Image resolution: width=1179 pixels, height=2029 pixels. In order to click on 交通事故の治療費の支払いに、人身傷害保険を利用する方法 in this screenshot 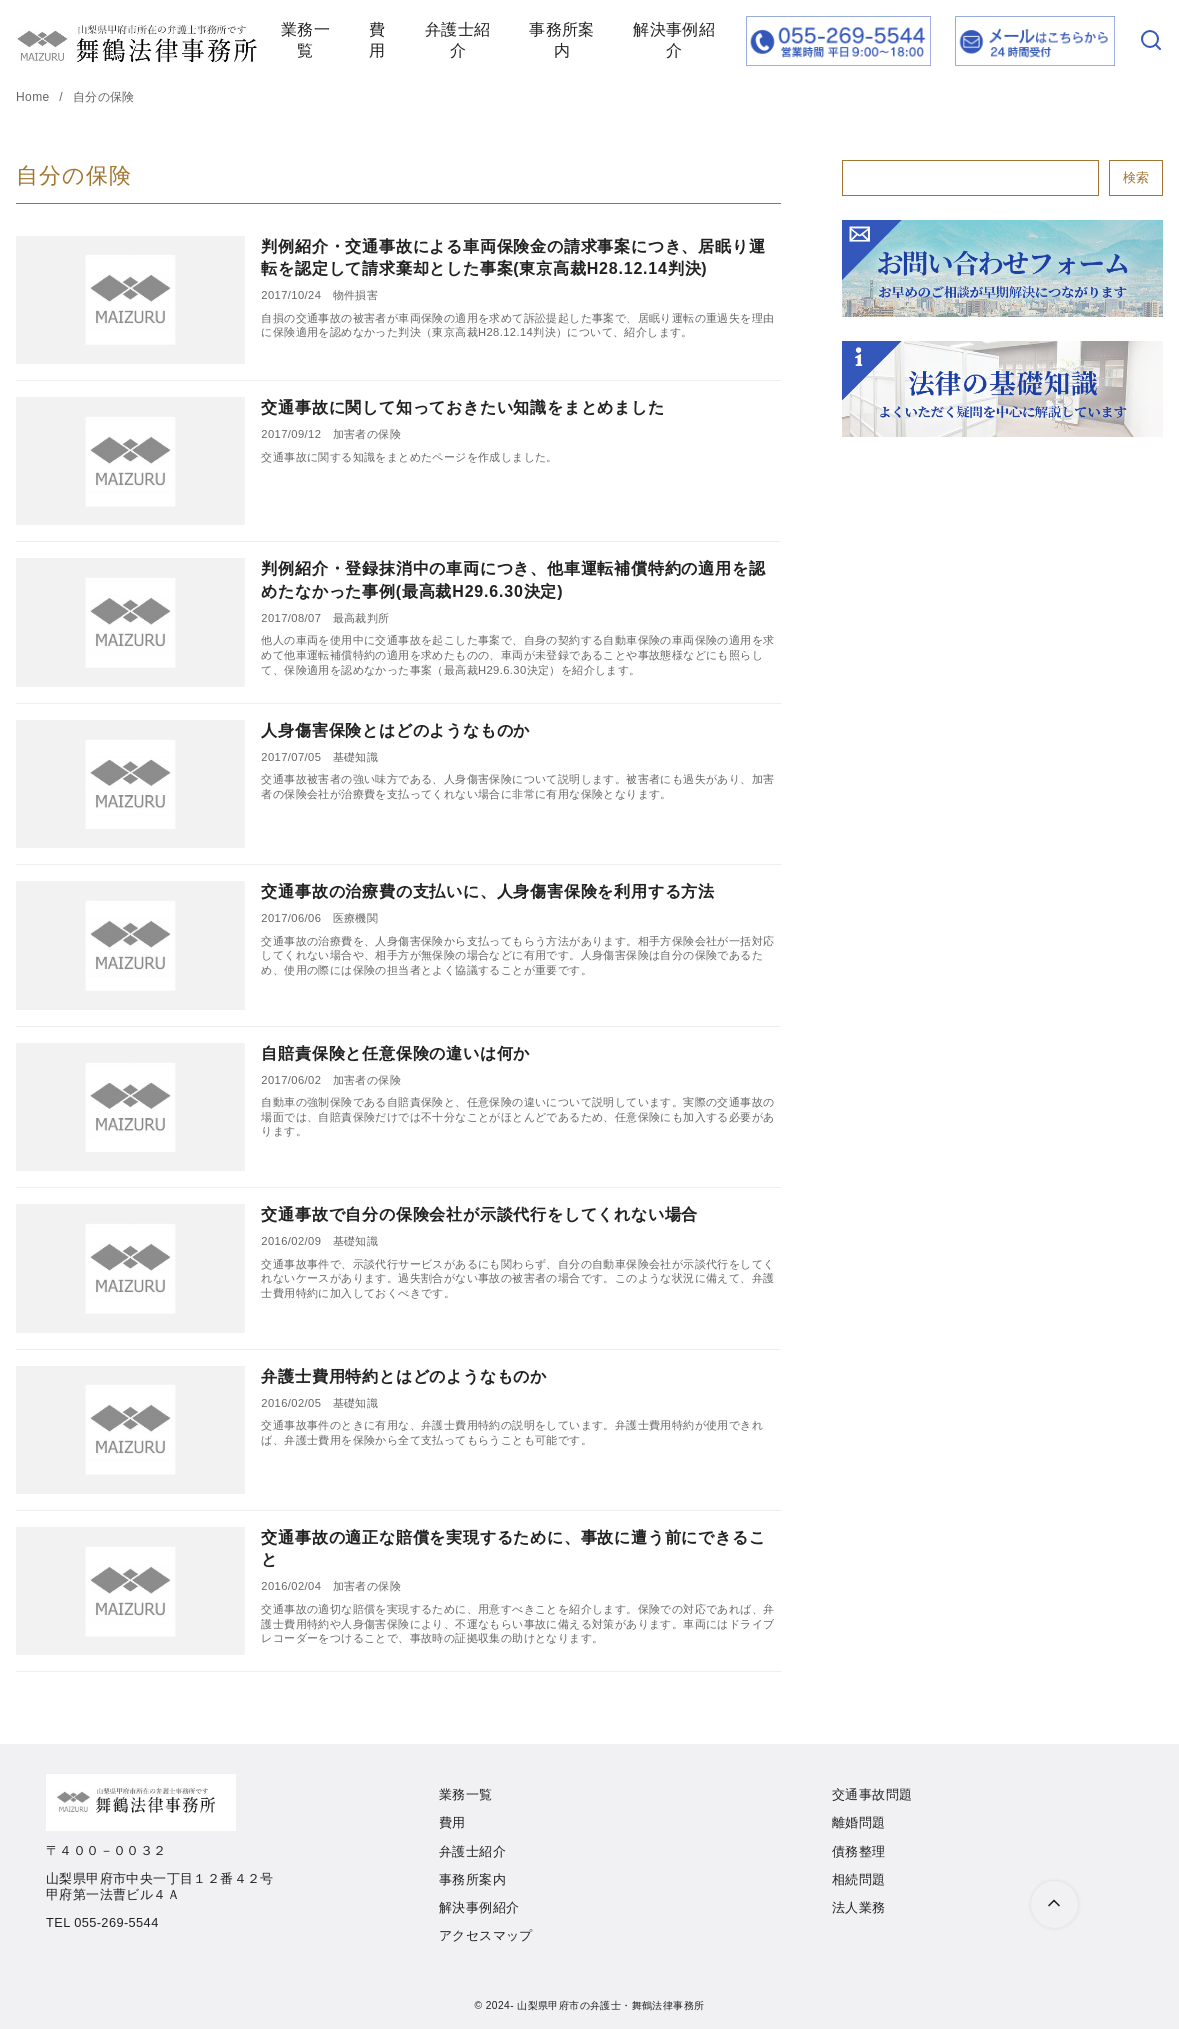, I will do `click(488, 891)`.